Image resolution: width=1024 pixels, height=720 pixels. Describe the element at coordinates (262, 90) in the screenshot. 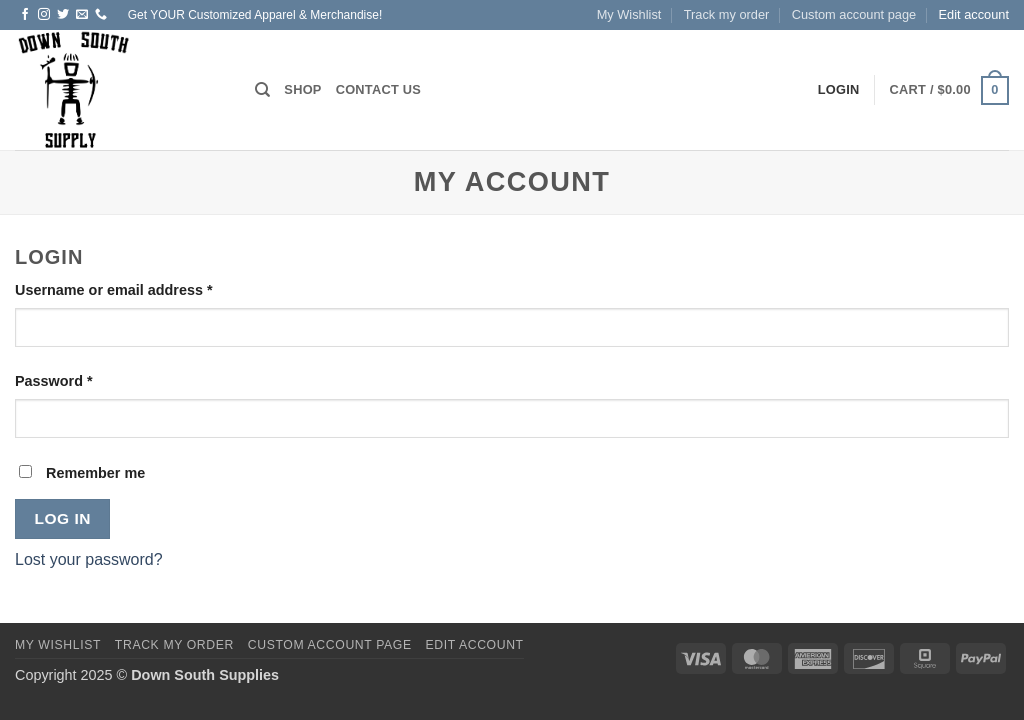

I see `[Search]` at that location.